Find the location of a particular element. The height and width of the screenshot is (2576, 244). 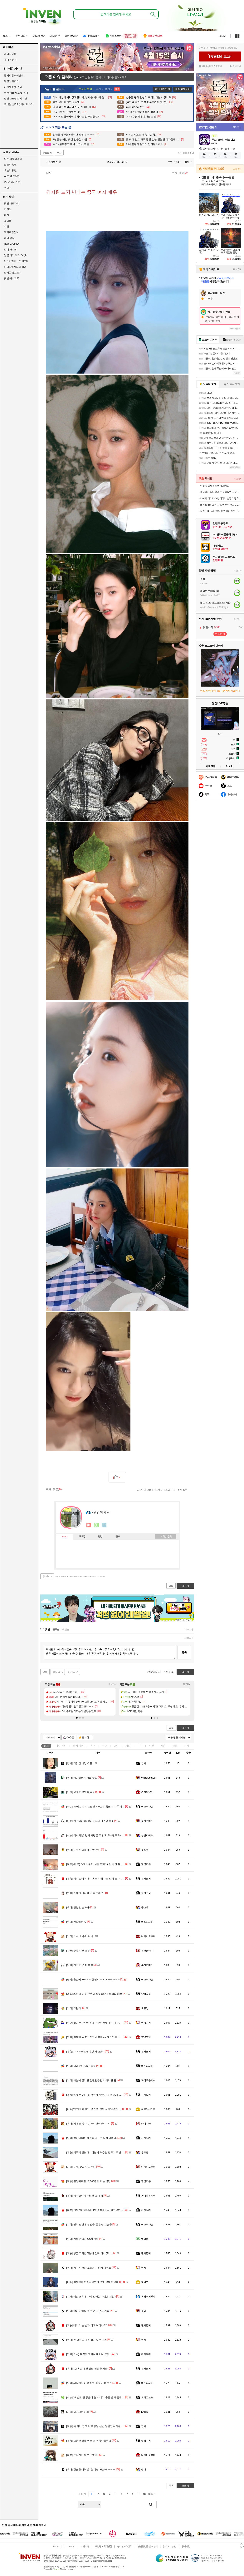

올해도 엄청 더울듯 is located at coordinates (80, 1792).